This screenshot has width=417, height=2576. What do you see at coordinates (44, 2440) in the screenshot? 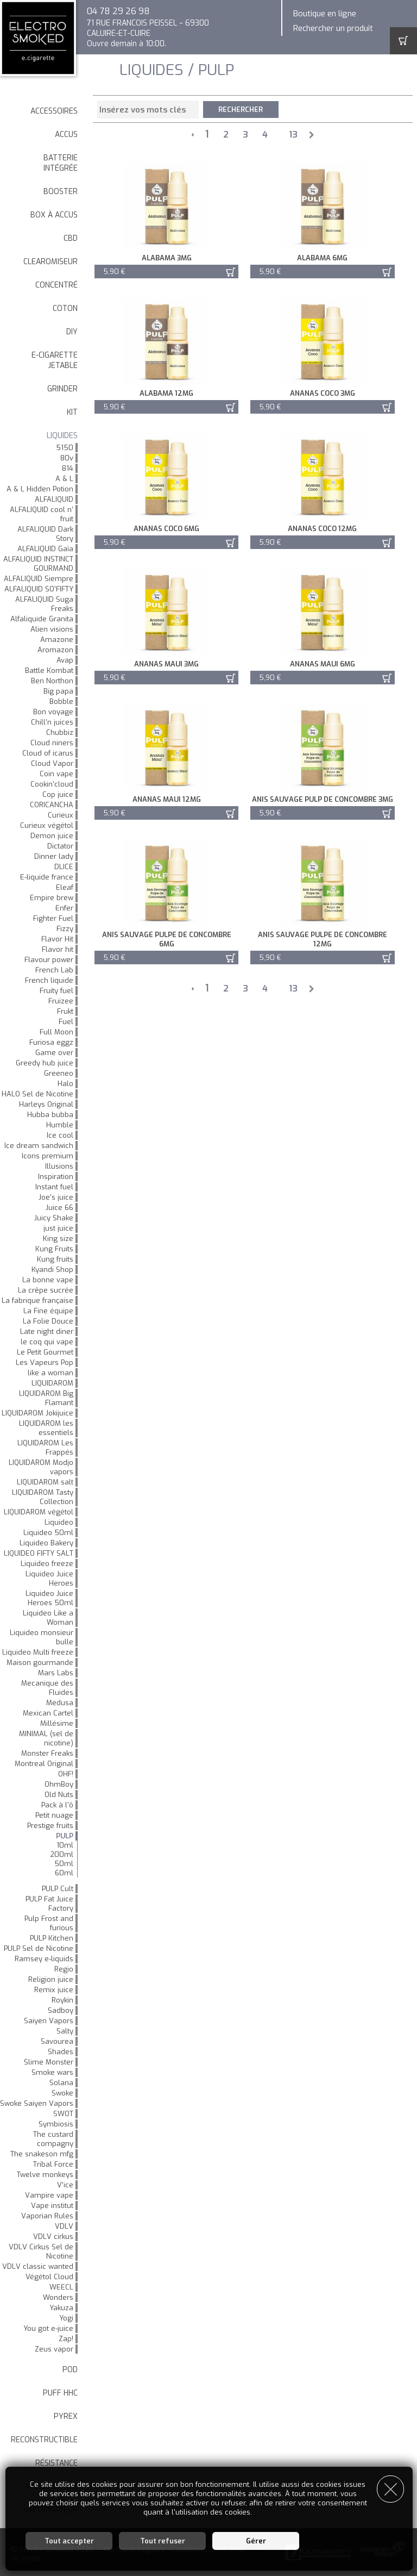
I see `Reconstructible` at bounding box center [44, 2440].